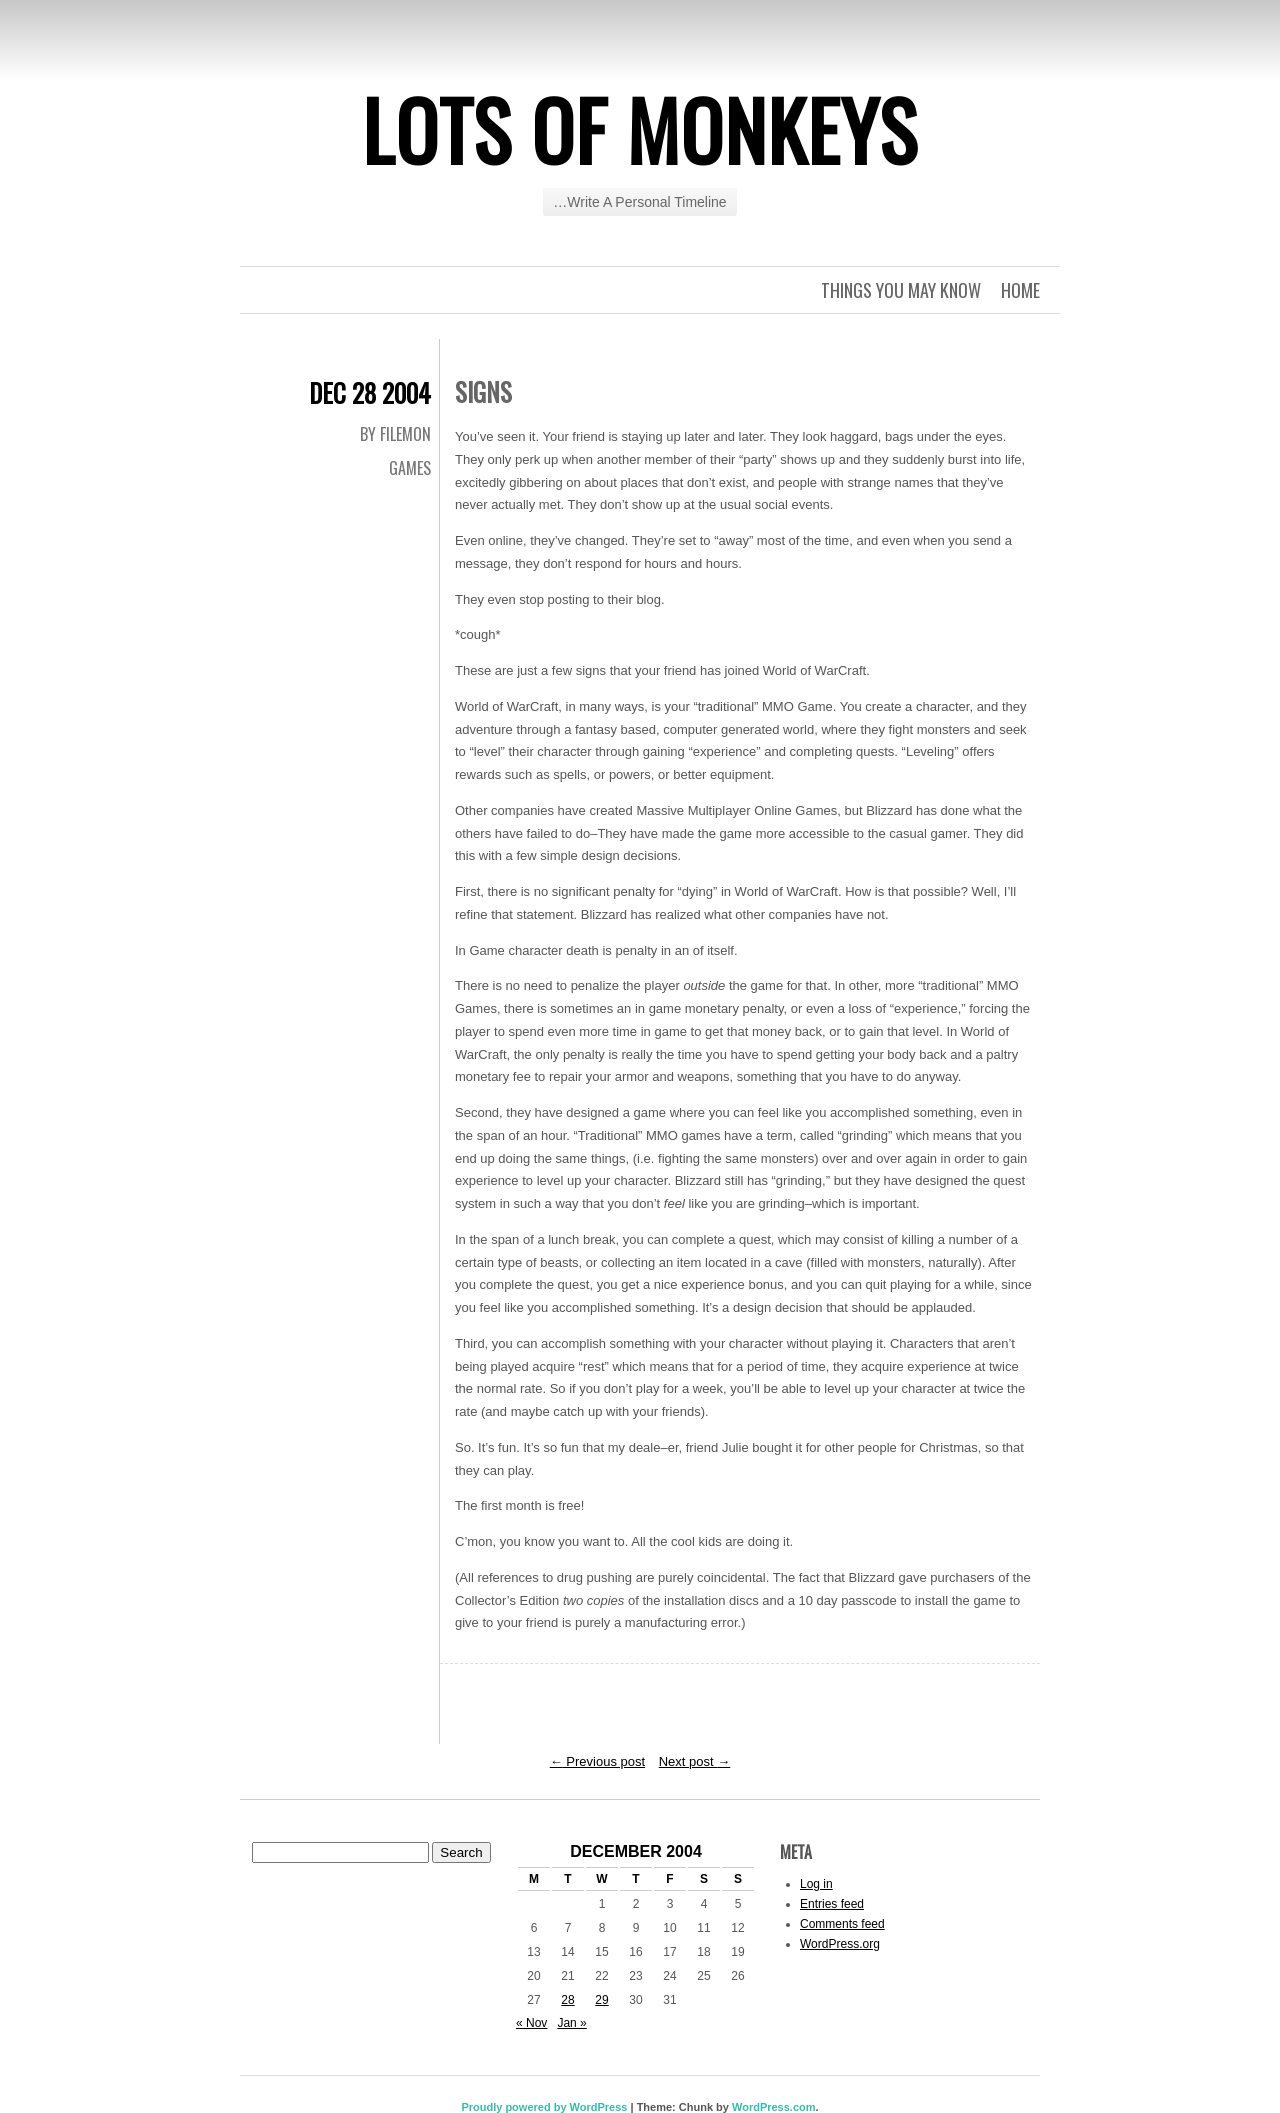  What do you see at coordinates (774, 2107) in the screenshot?
I see `WordPress.com` at bounding box center [774, 2107].